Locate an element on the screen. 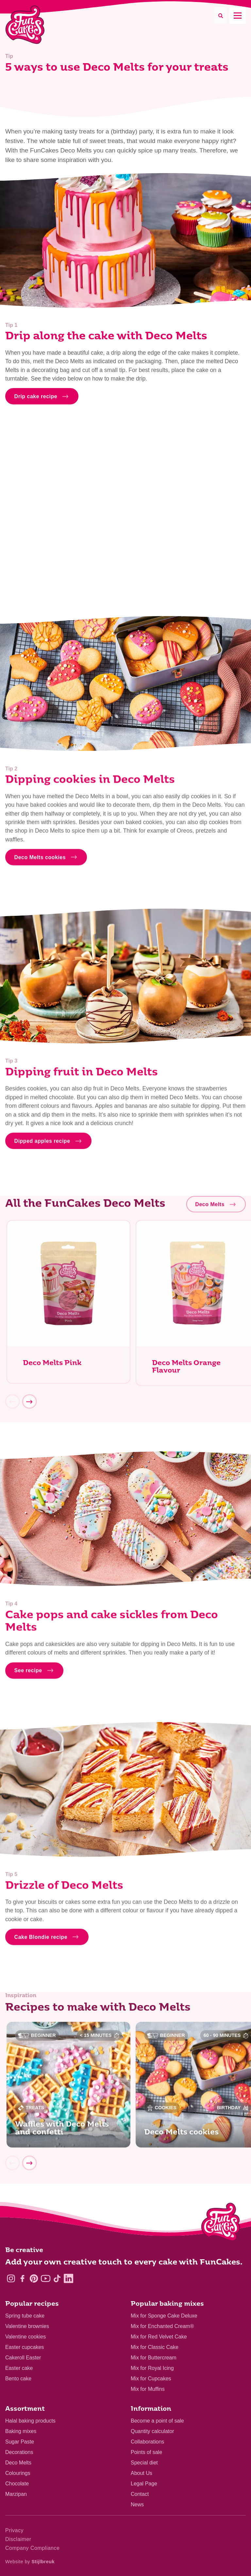 The image size is (251, 2576). Mix for Muffins is located at coordinates (148, 2389).